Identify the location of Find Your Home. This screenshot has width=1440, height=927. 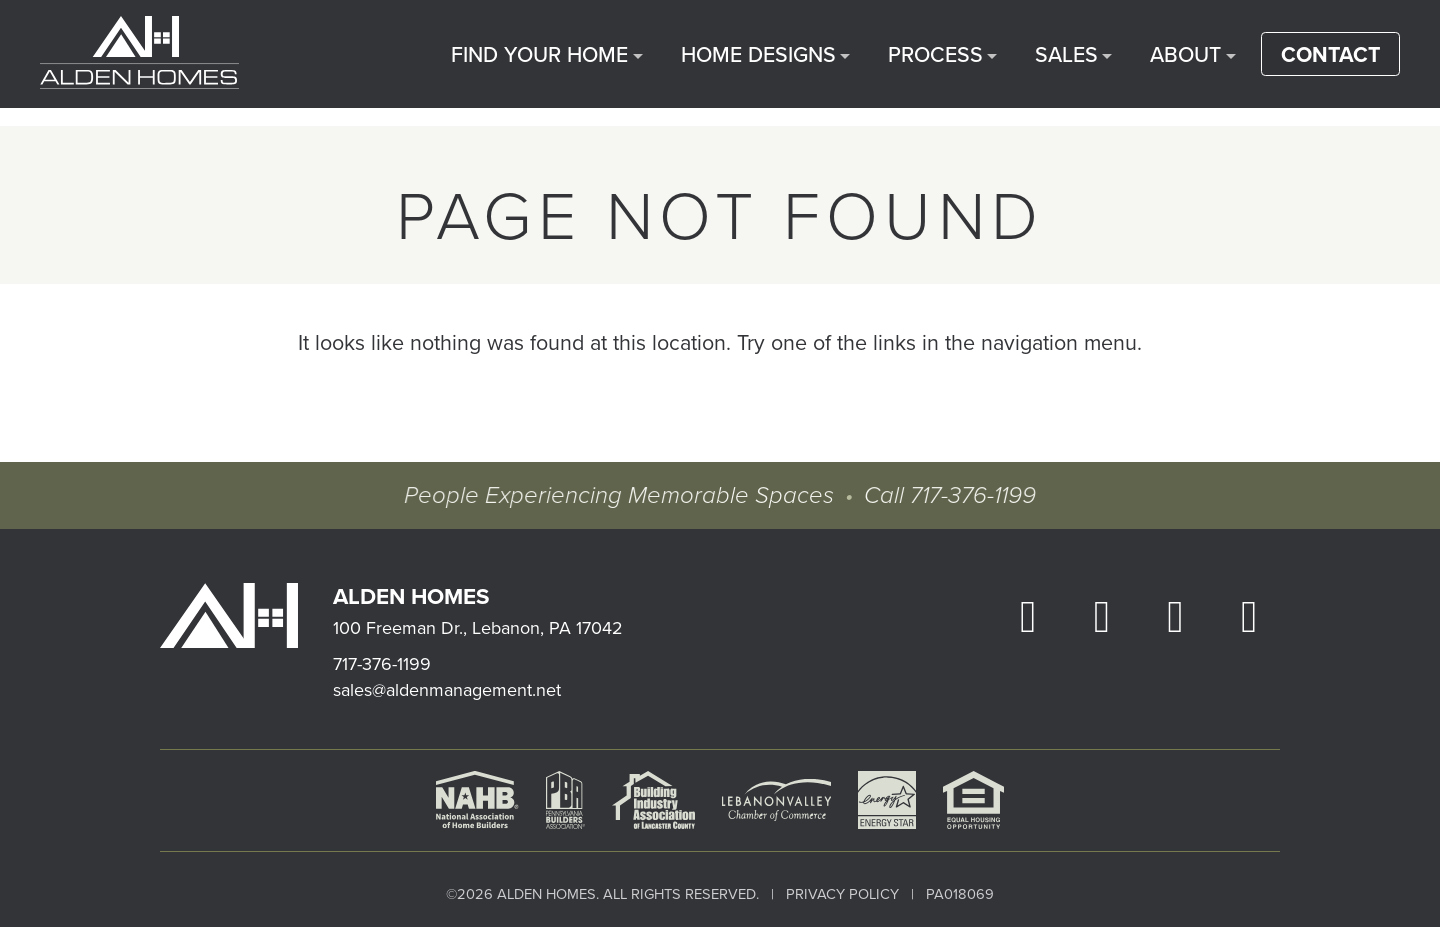
(614, 62).